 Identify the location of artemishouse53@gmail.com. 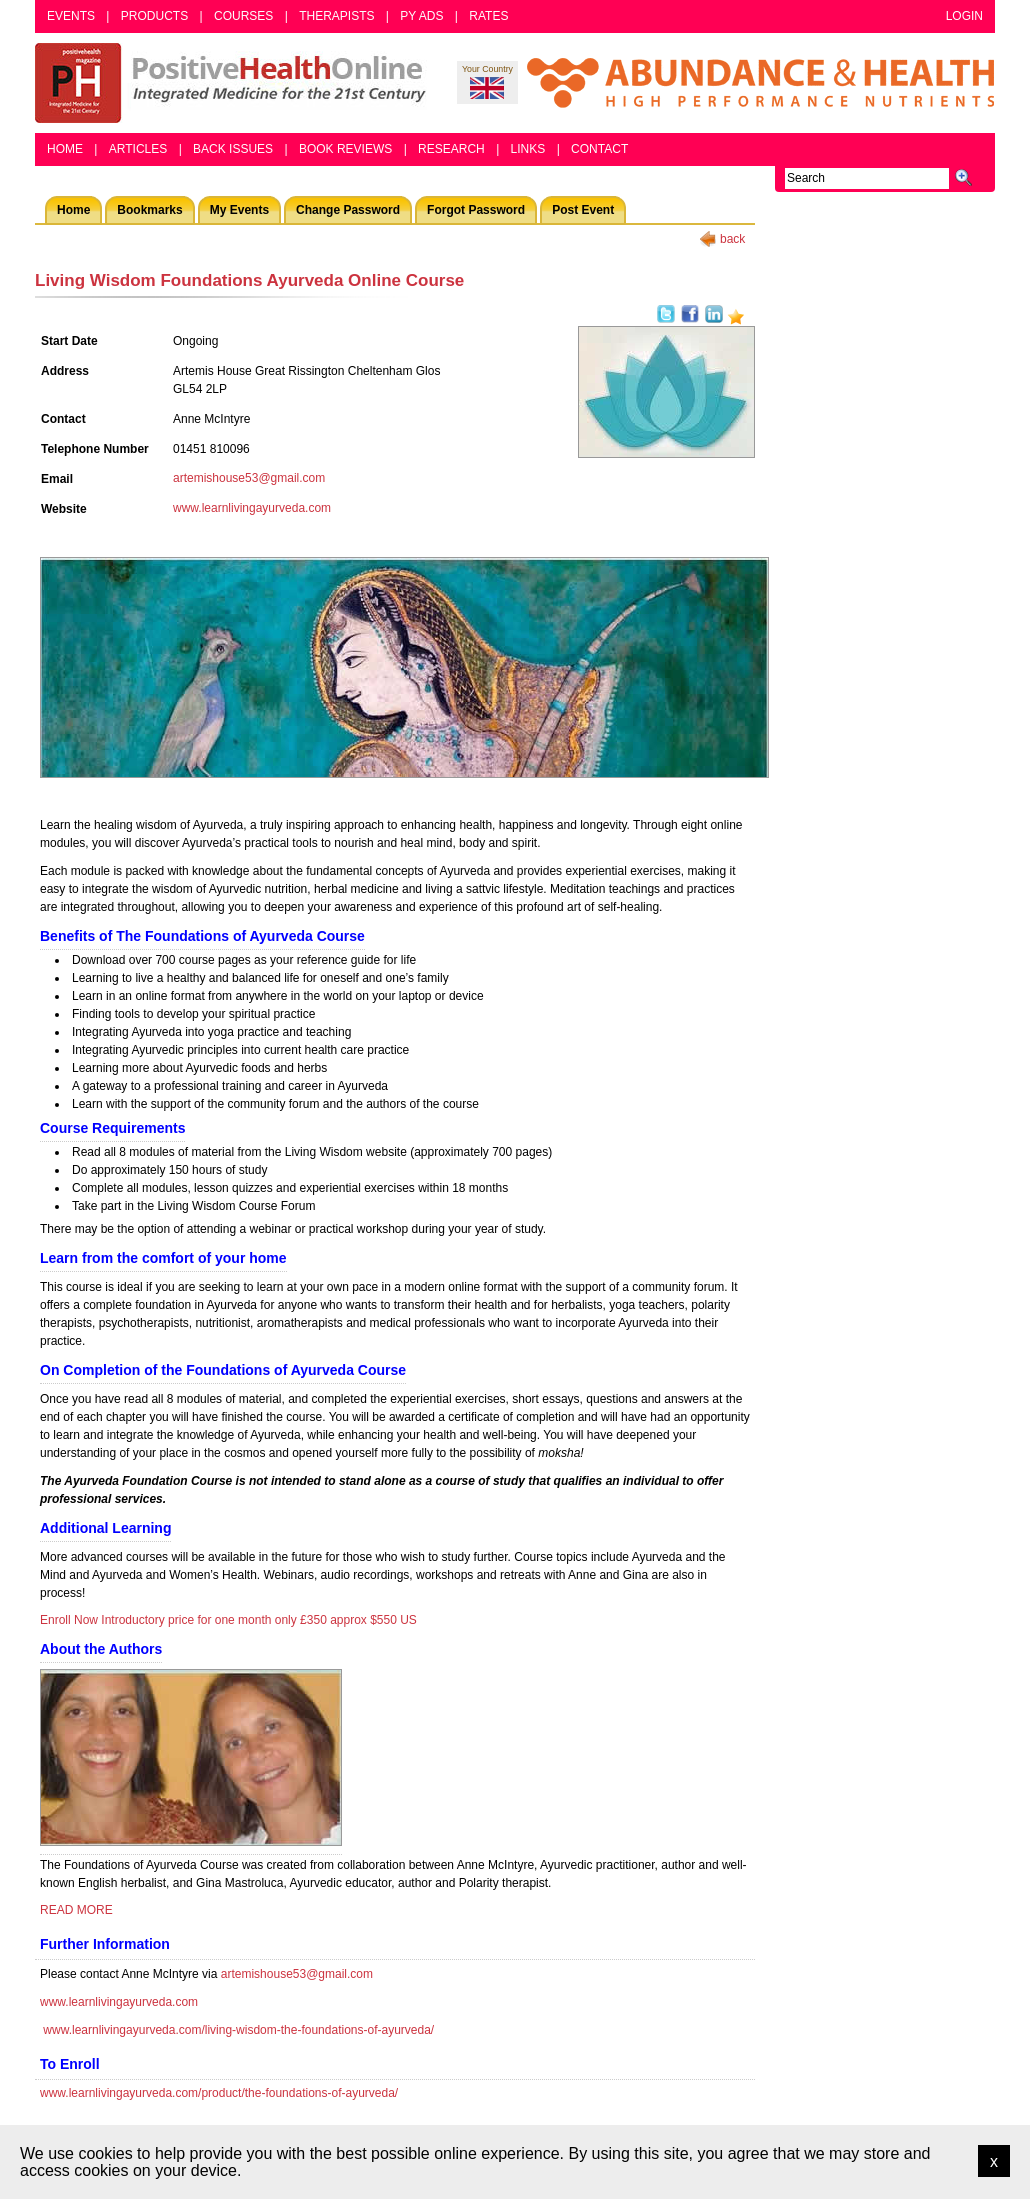
(249, 478).